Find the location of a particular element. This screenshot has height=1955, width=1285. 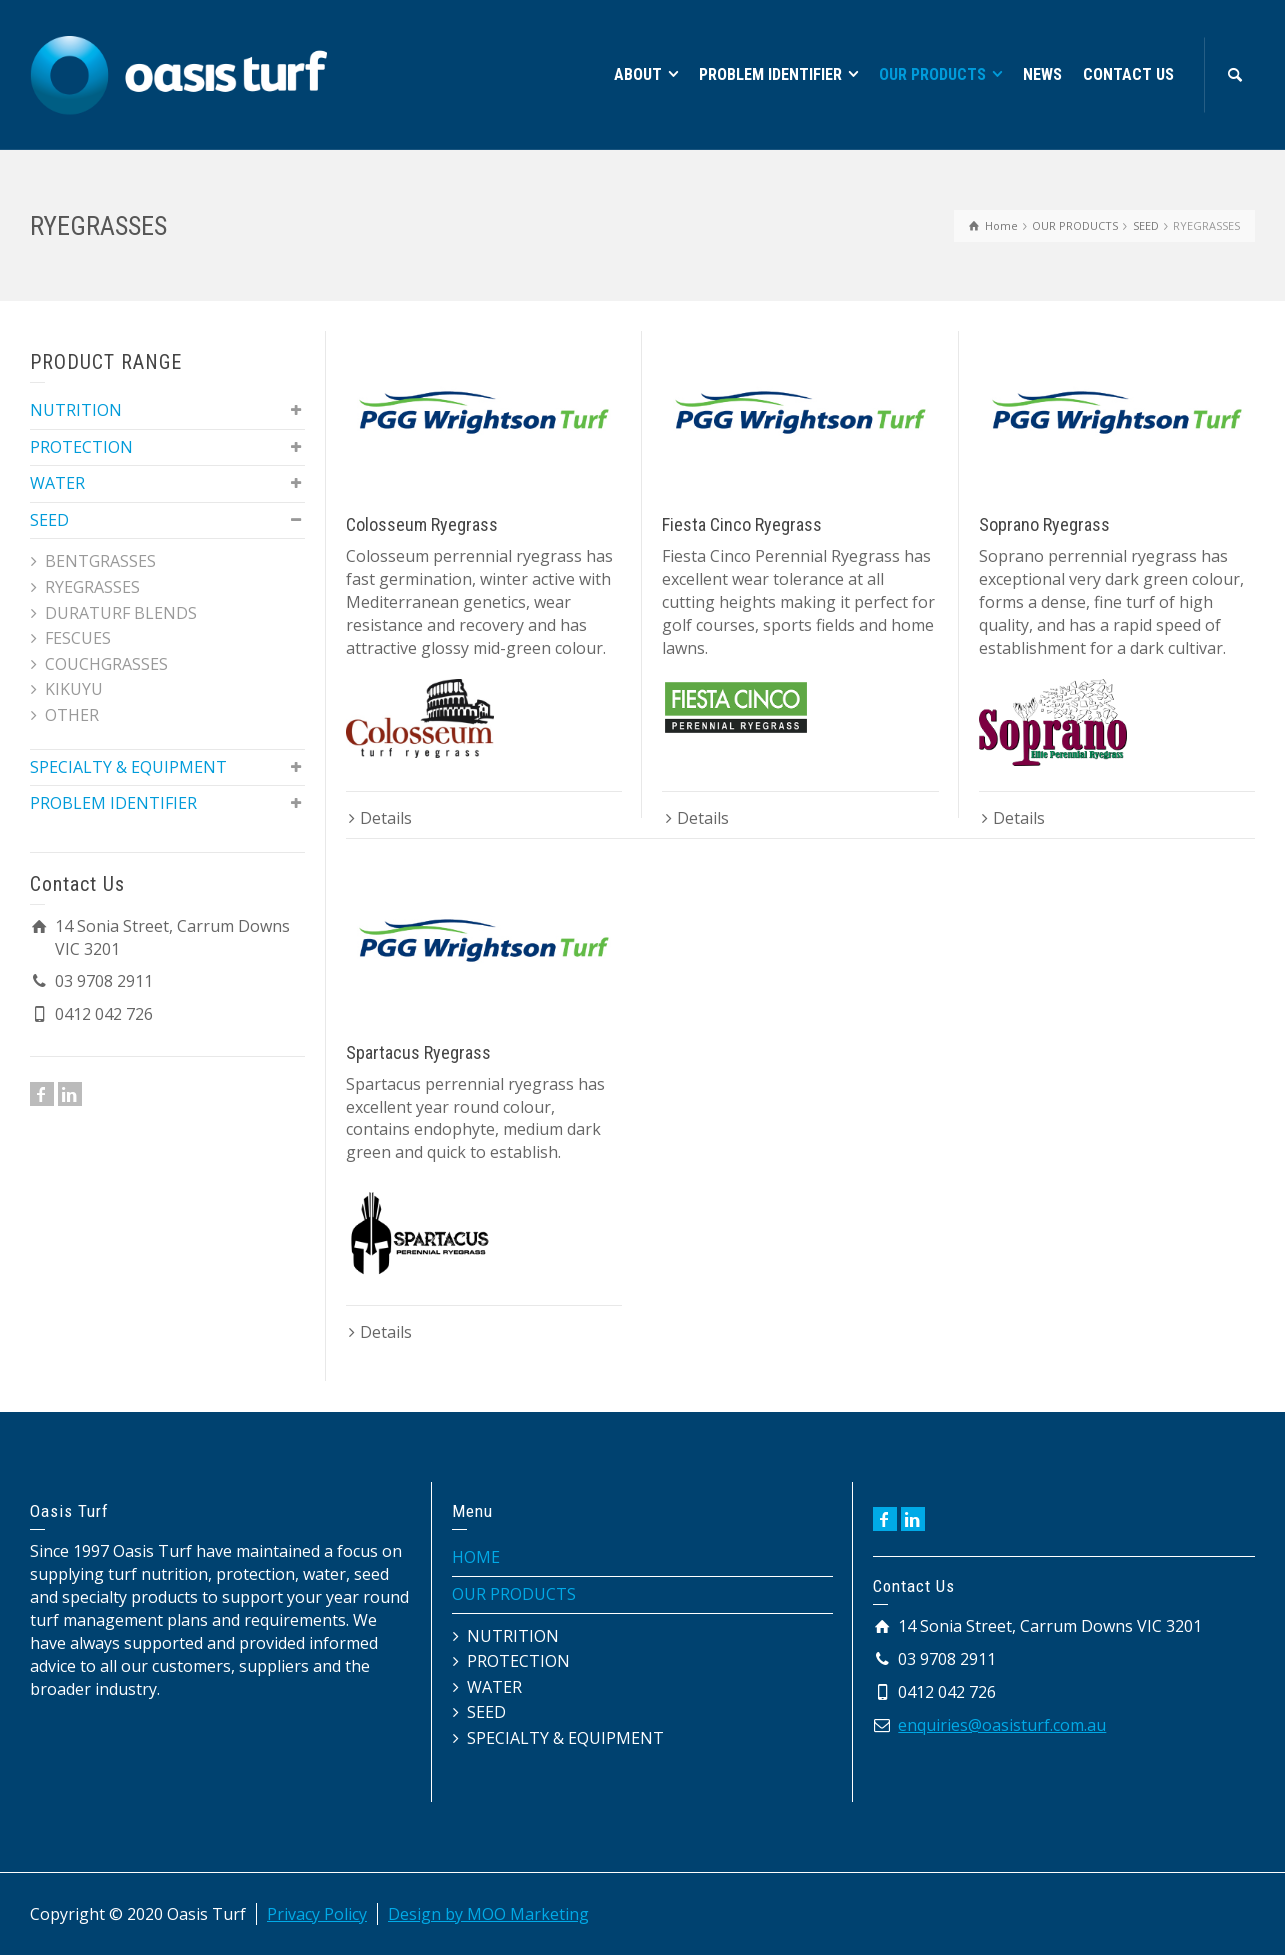

OUR PRODUCTS is located at coordinates (514, 1594).